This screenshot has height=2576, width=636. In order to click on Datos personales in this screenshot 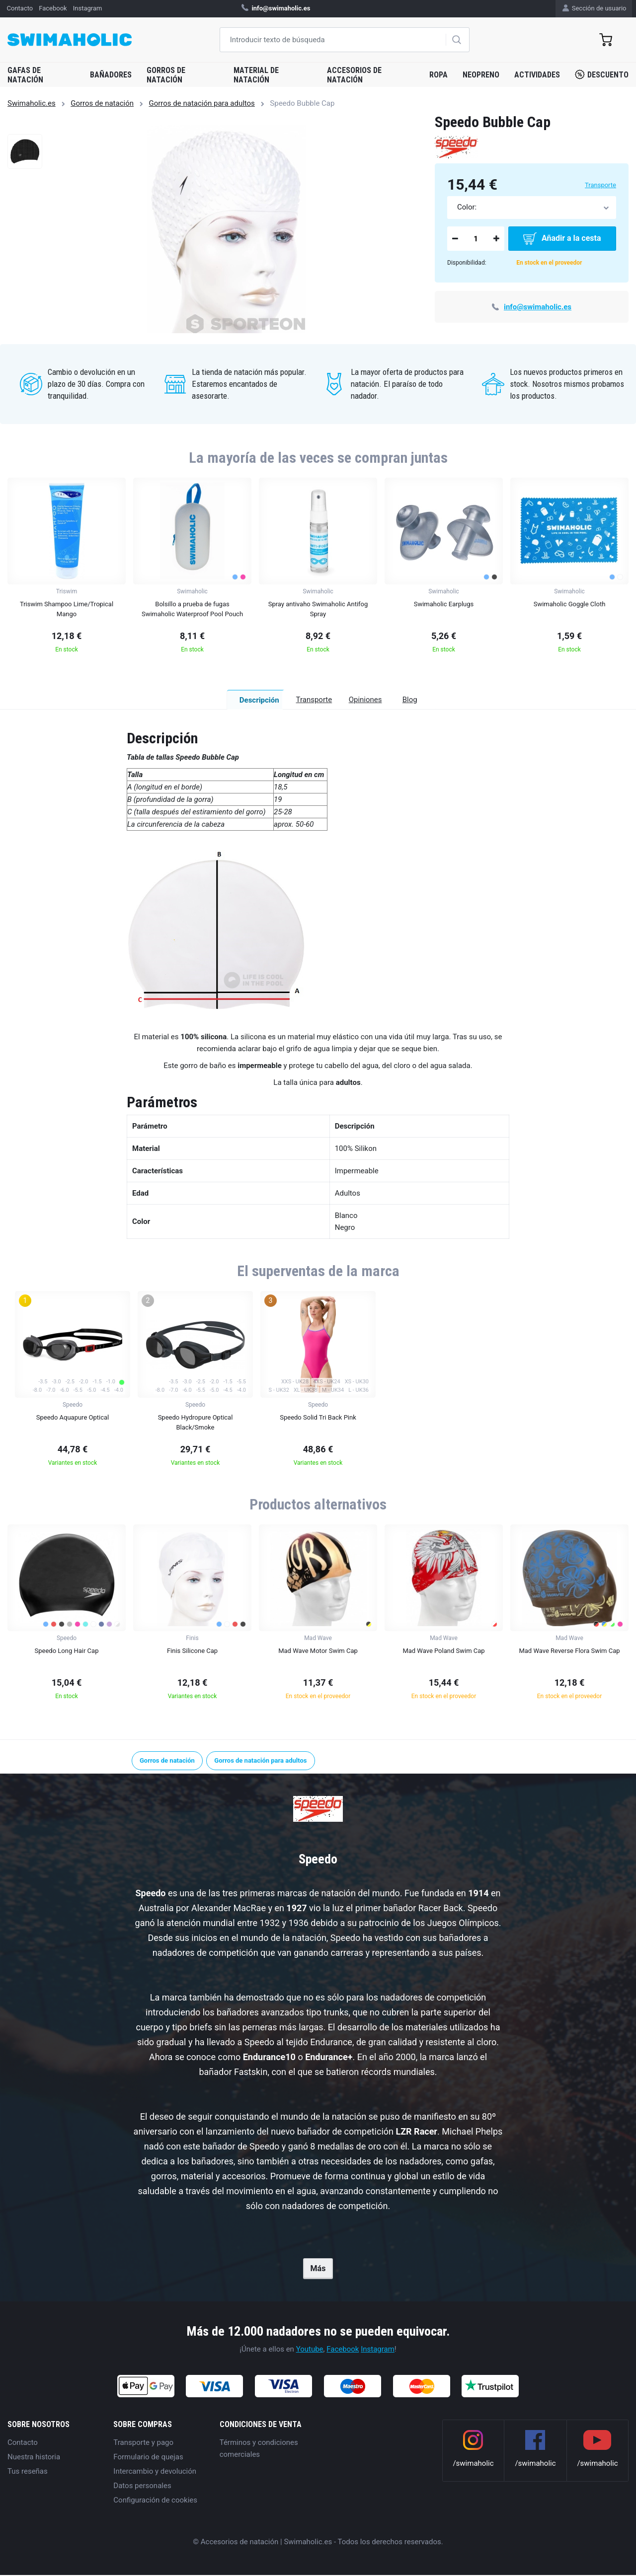, I will do `click(142, 2486)`.